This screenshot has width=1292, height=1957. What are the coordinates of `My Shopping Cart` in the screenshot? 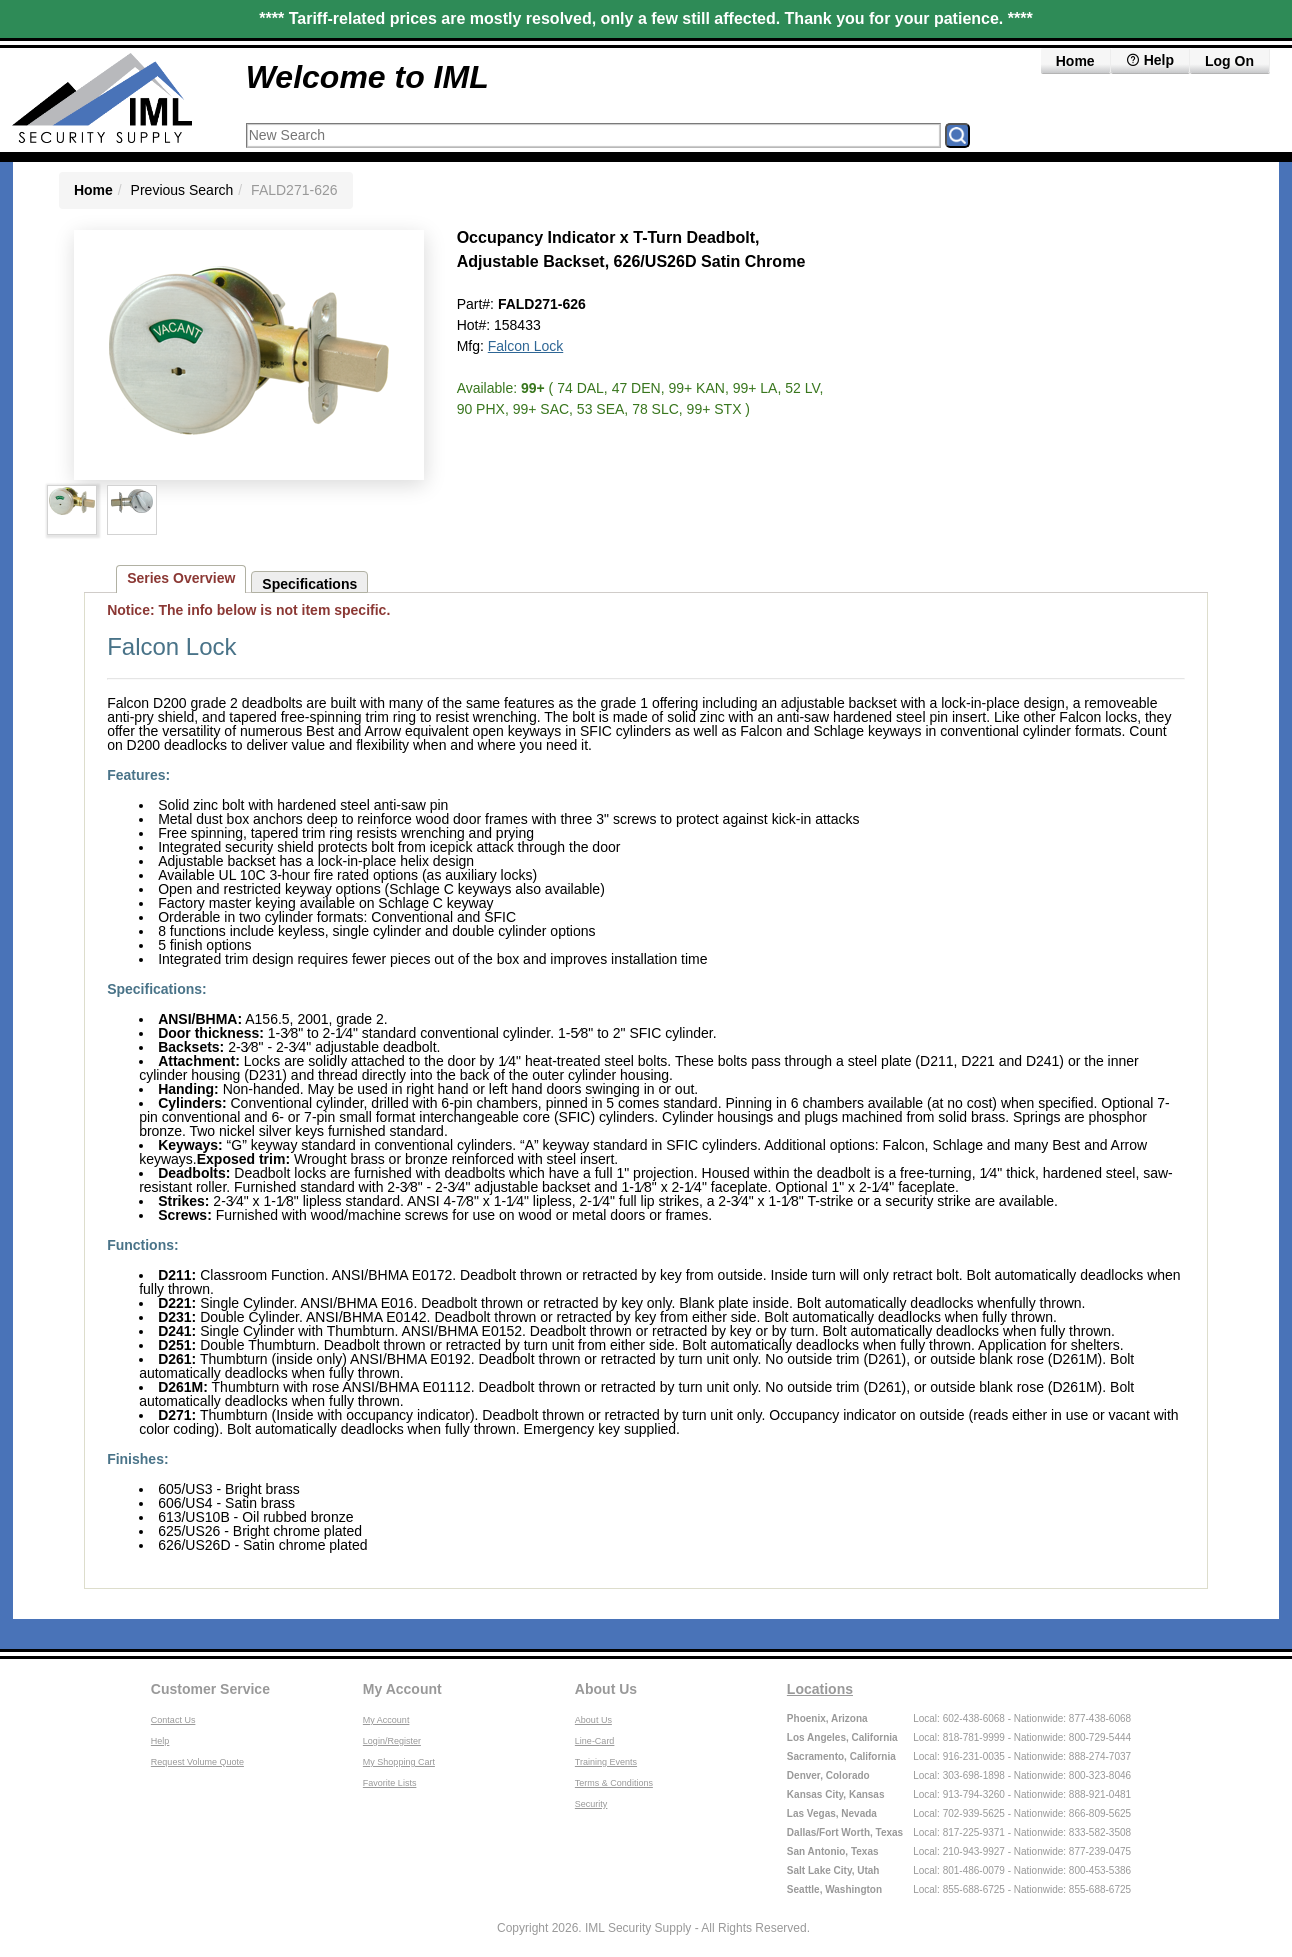 It's located at (399, 1762).